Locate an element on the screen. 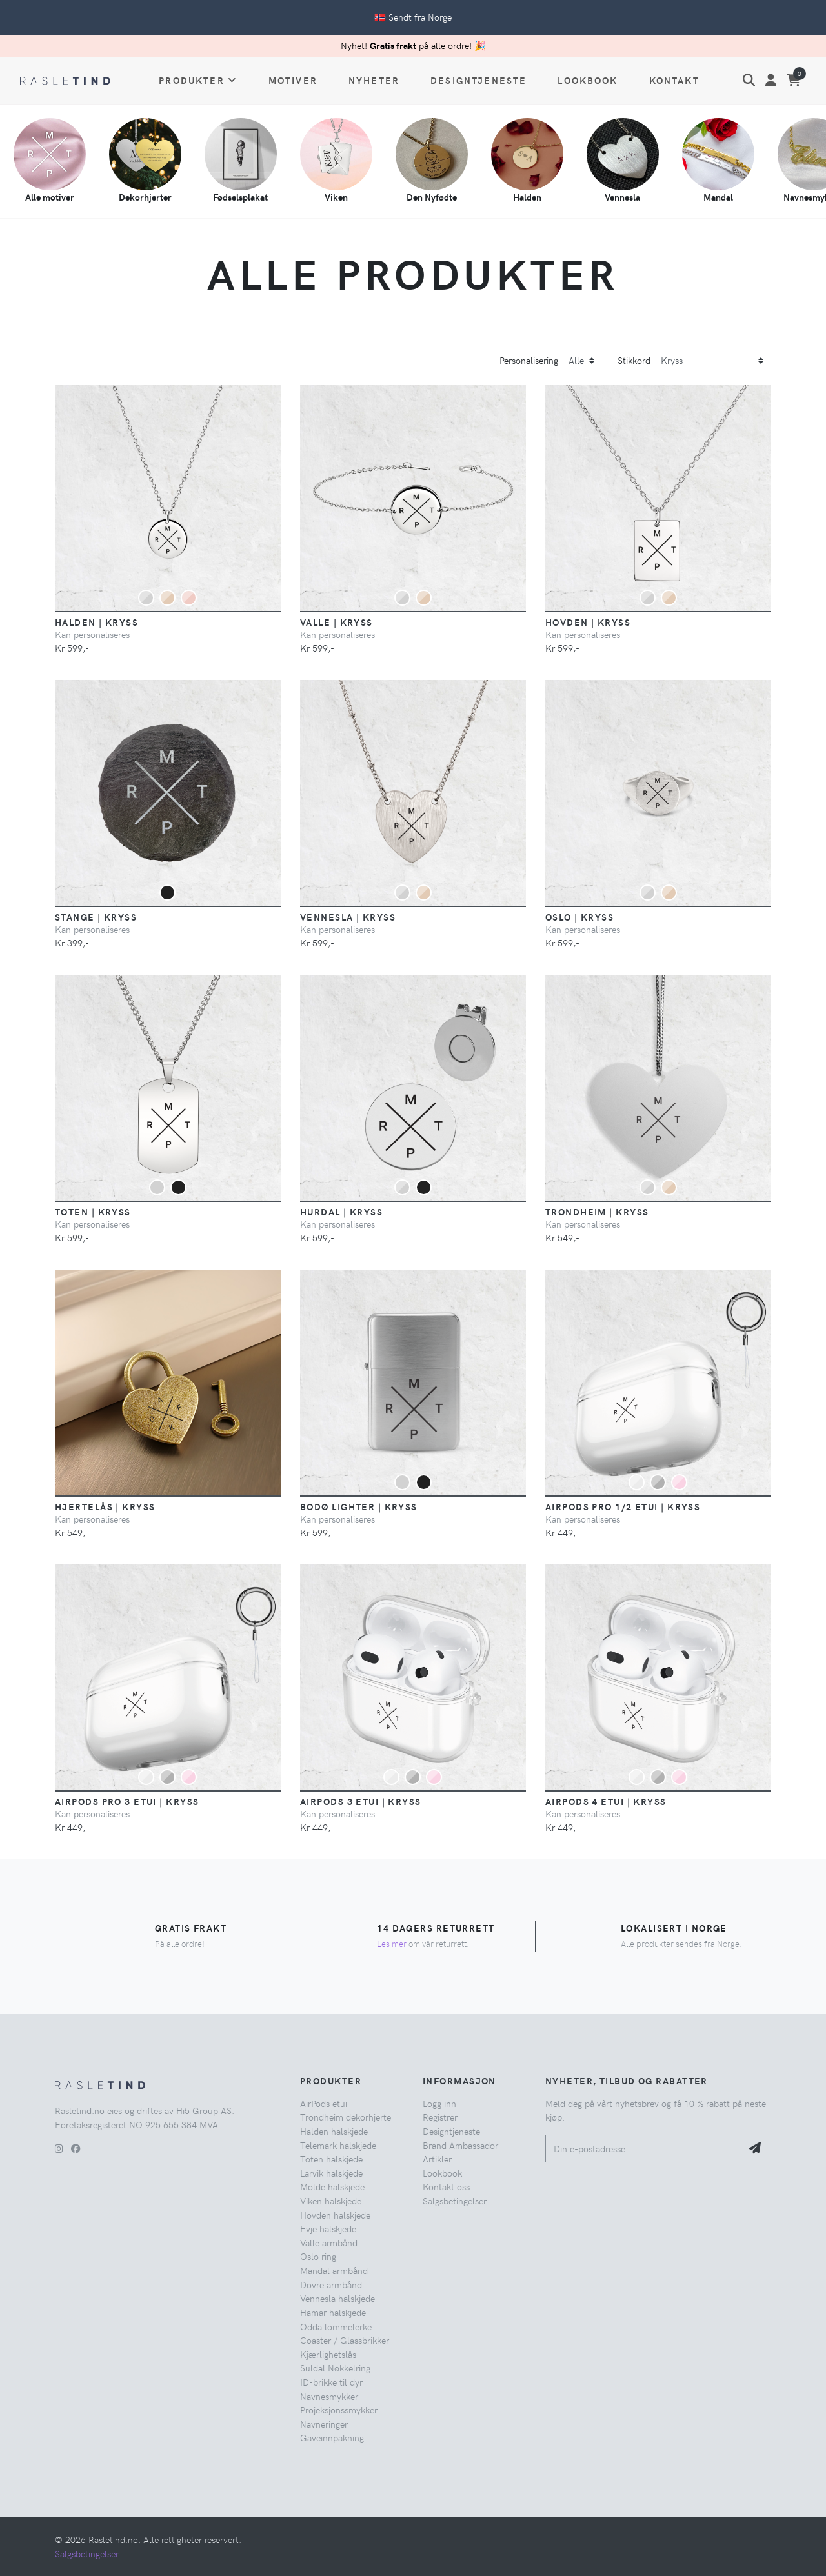 Image resolution: width=826 pixels, height=2576 pixels. Navneringer is located at coordinates (324, 2423).